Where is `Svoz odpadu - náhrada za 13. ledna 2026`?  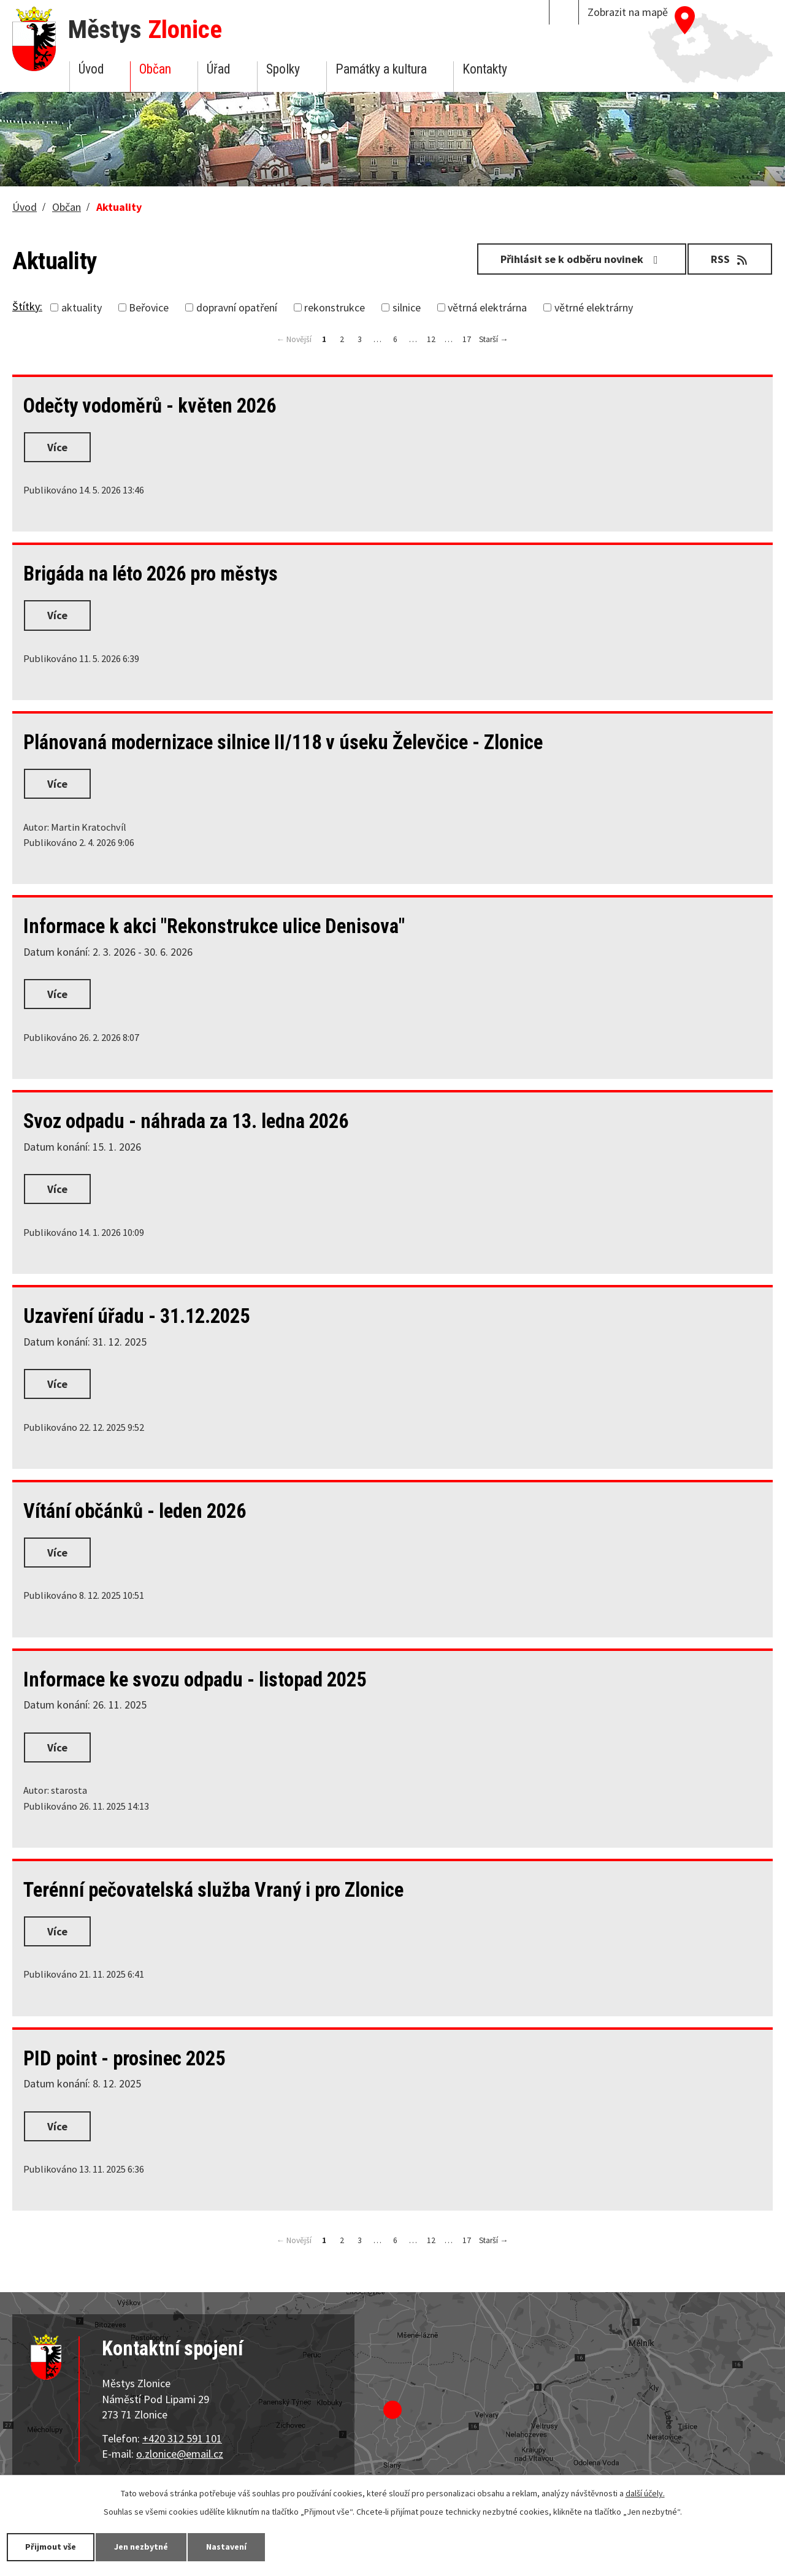 Svoz odpadu - náhrada za 13. ledna 2026 is located at coordinates (185, 1121).